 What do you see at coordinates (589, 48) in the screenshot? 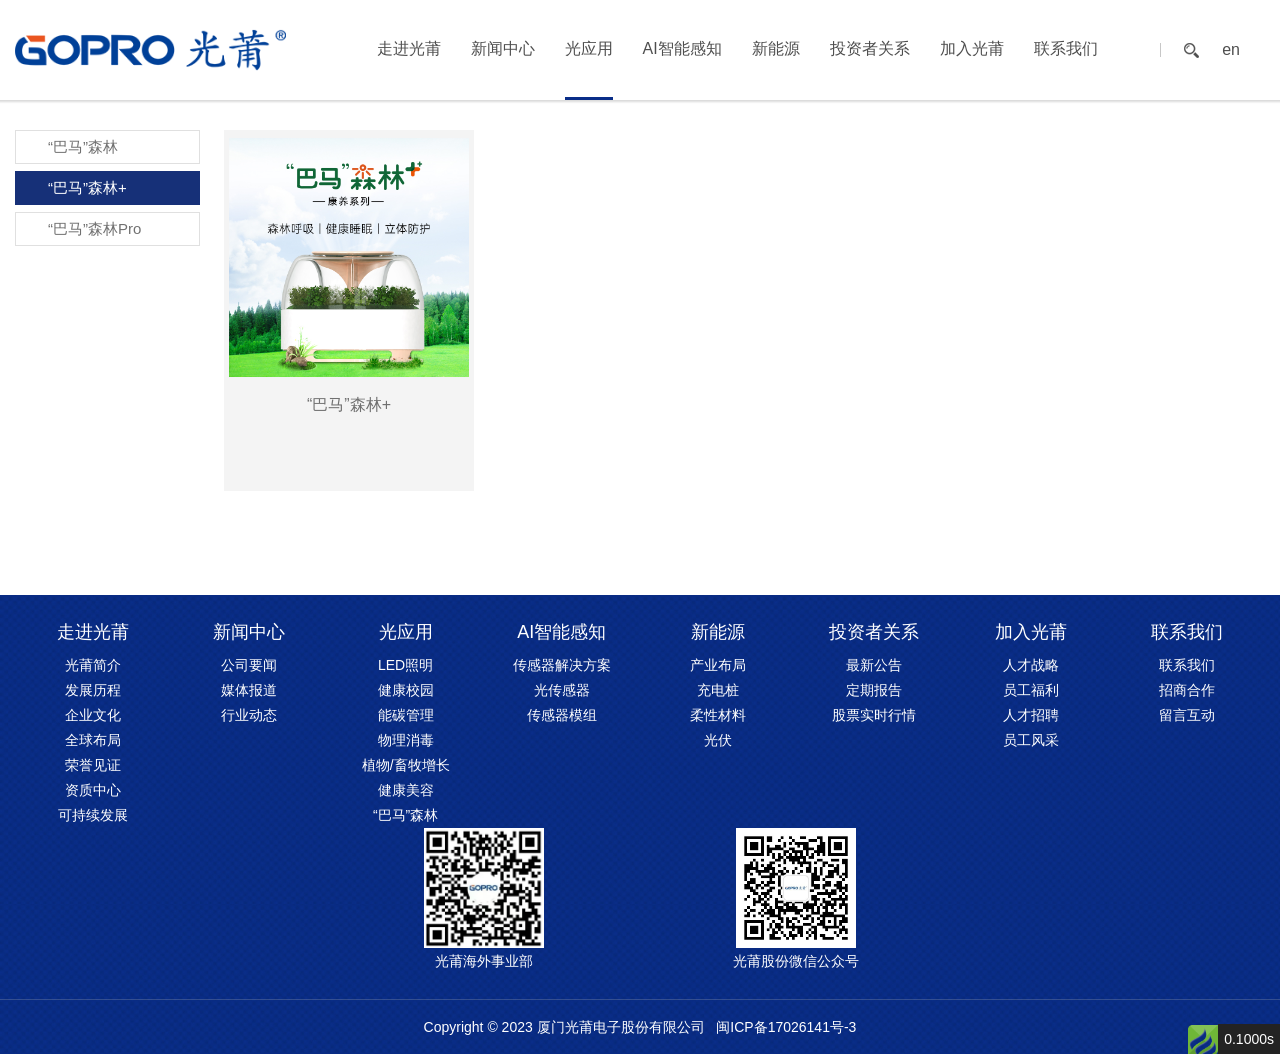
I see `光应用` at bounding box center [589, 48].